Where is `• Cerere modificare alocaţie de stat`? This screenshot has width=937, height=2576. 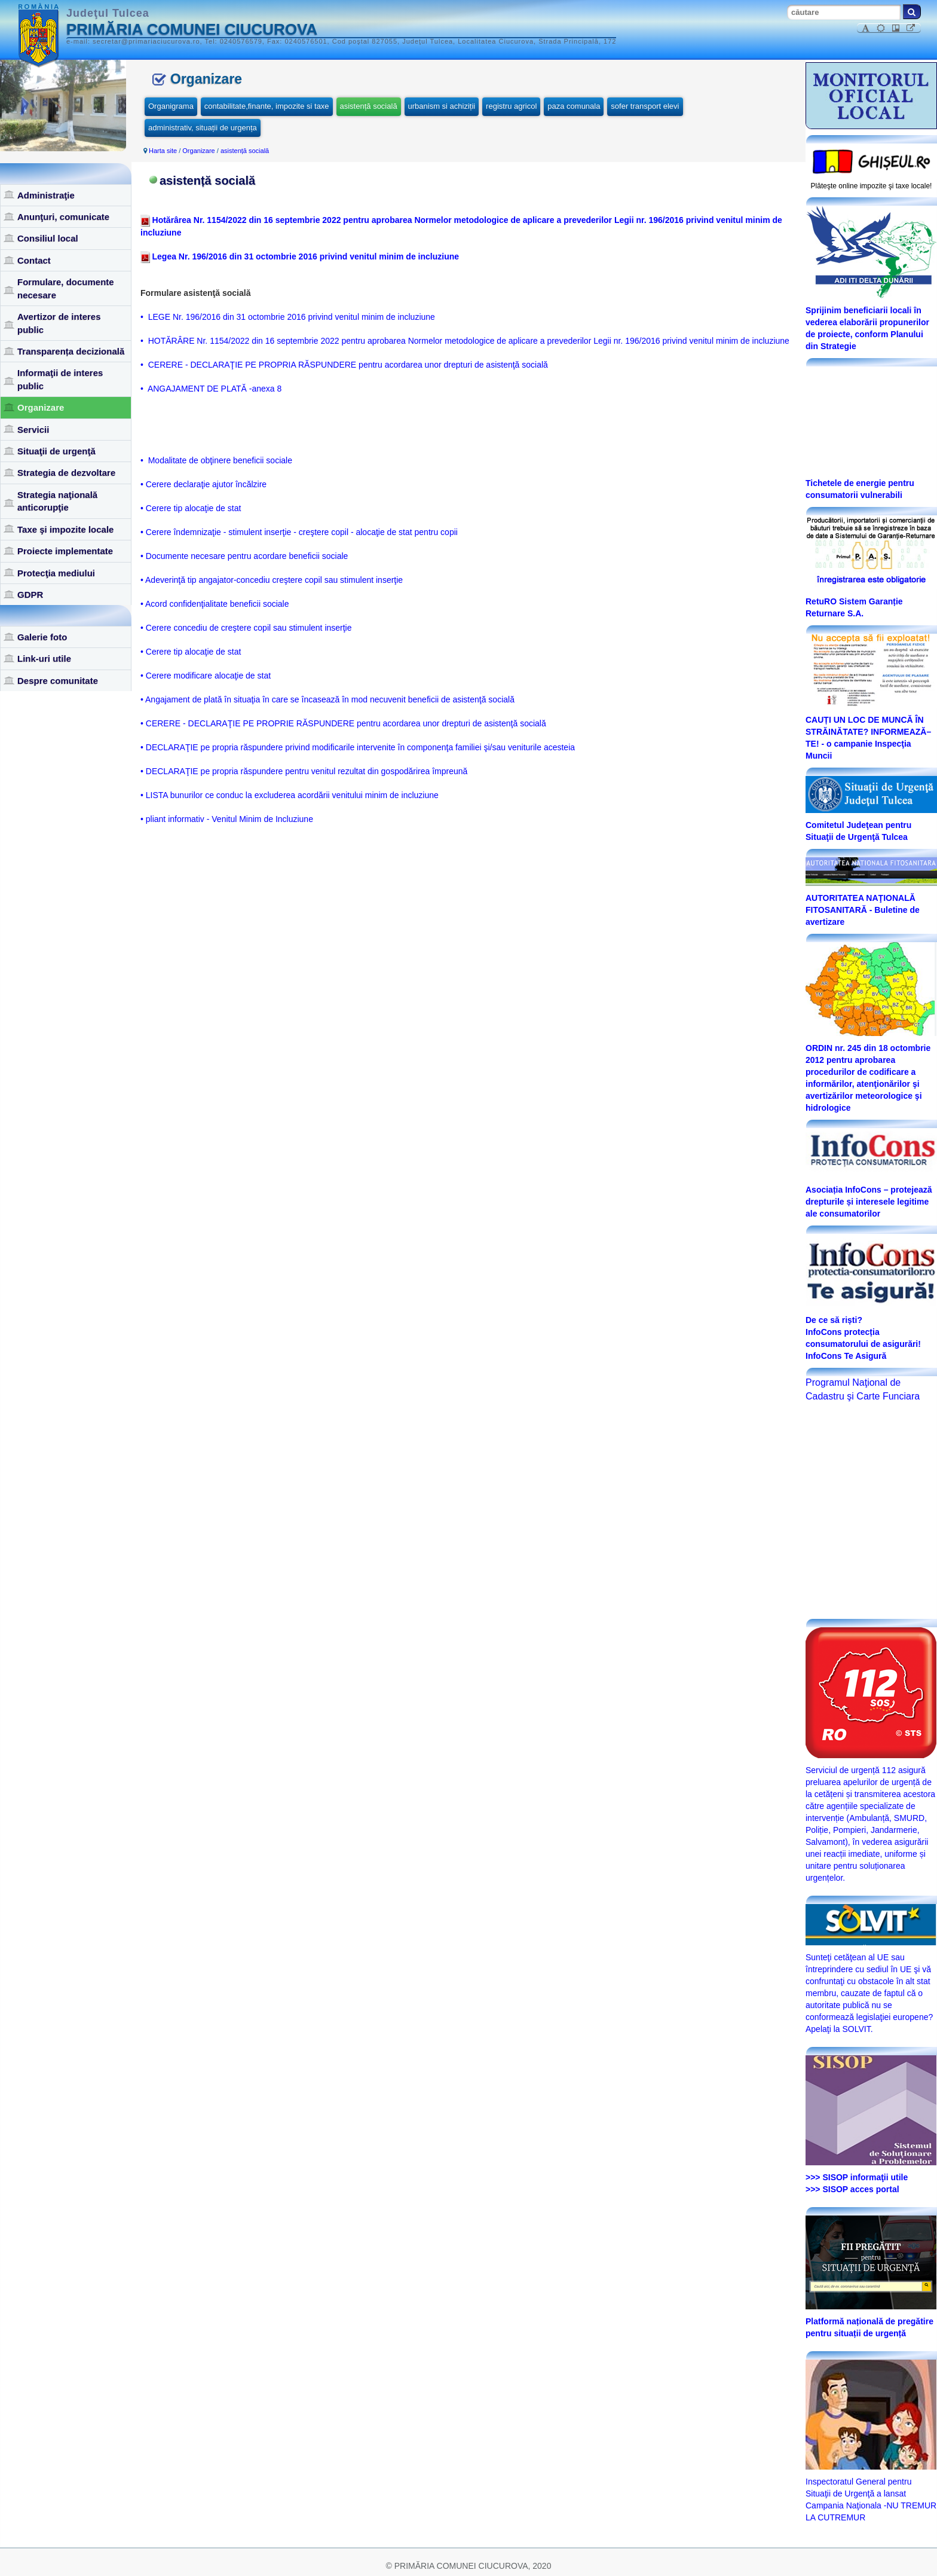 • Cerere modificare alocaţie de stat is located at coordinates (205, 675).